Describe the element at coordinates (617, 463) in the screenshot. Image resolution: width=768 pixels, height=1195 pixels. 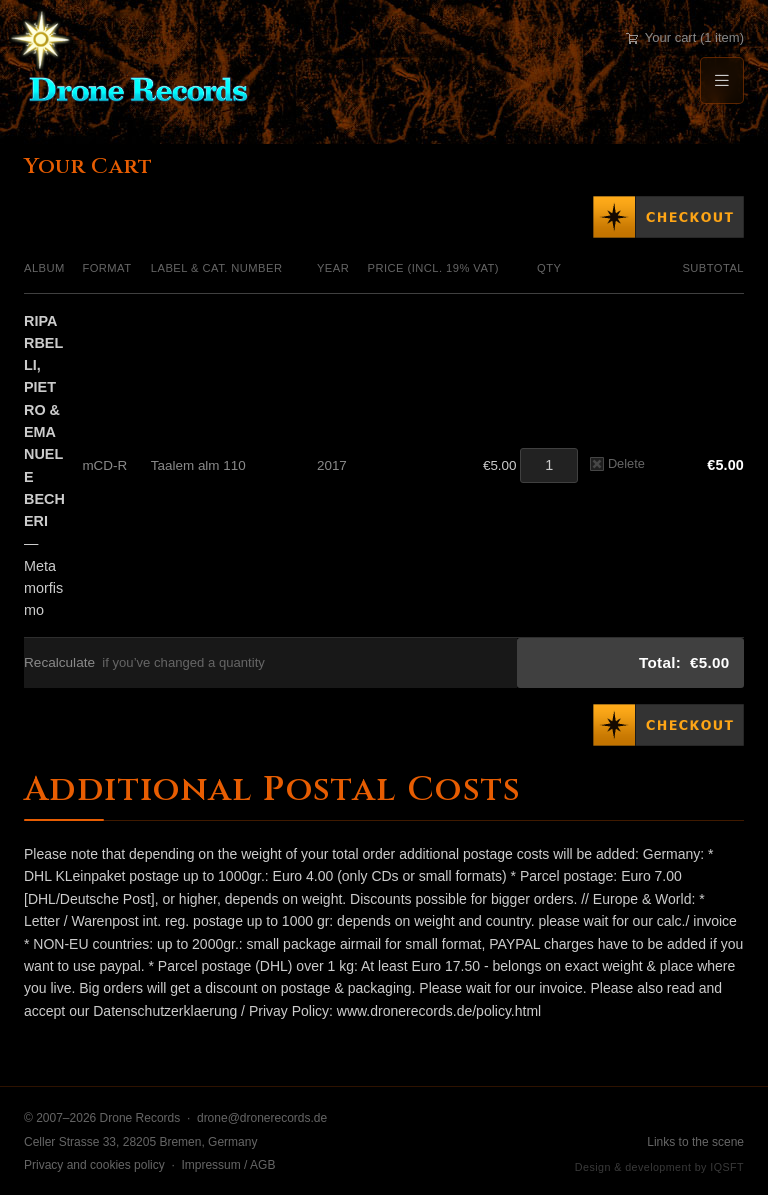
I see `Delete` at that location.